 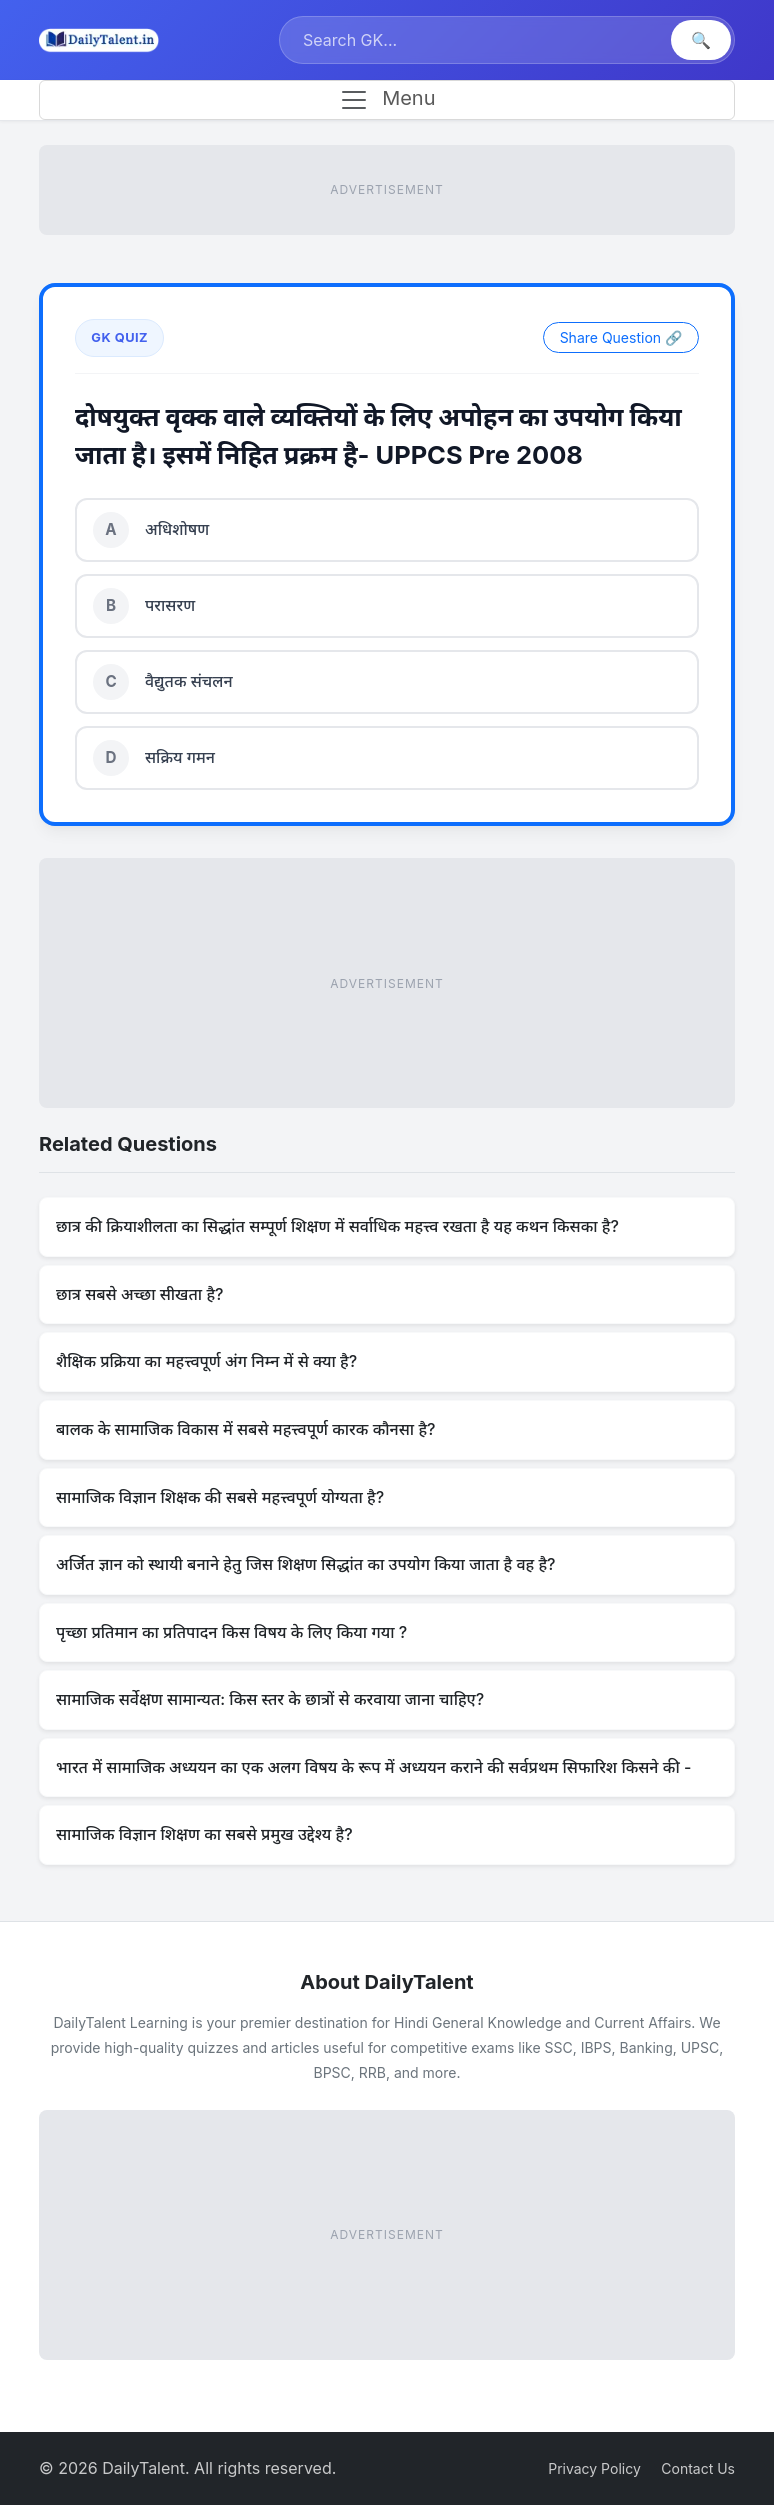 What do you see at coordinates (270, 1699) in the screenshot?
I see `सामाजिक सर्वेक्षण सामान्यत: किस स्तर के छात्रों से करवाया जाना चाहिए?` at bounding box center [270, 1699].